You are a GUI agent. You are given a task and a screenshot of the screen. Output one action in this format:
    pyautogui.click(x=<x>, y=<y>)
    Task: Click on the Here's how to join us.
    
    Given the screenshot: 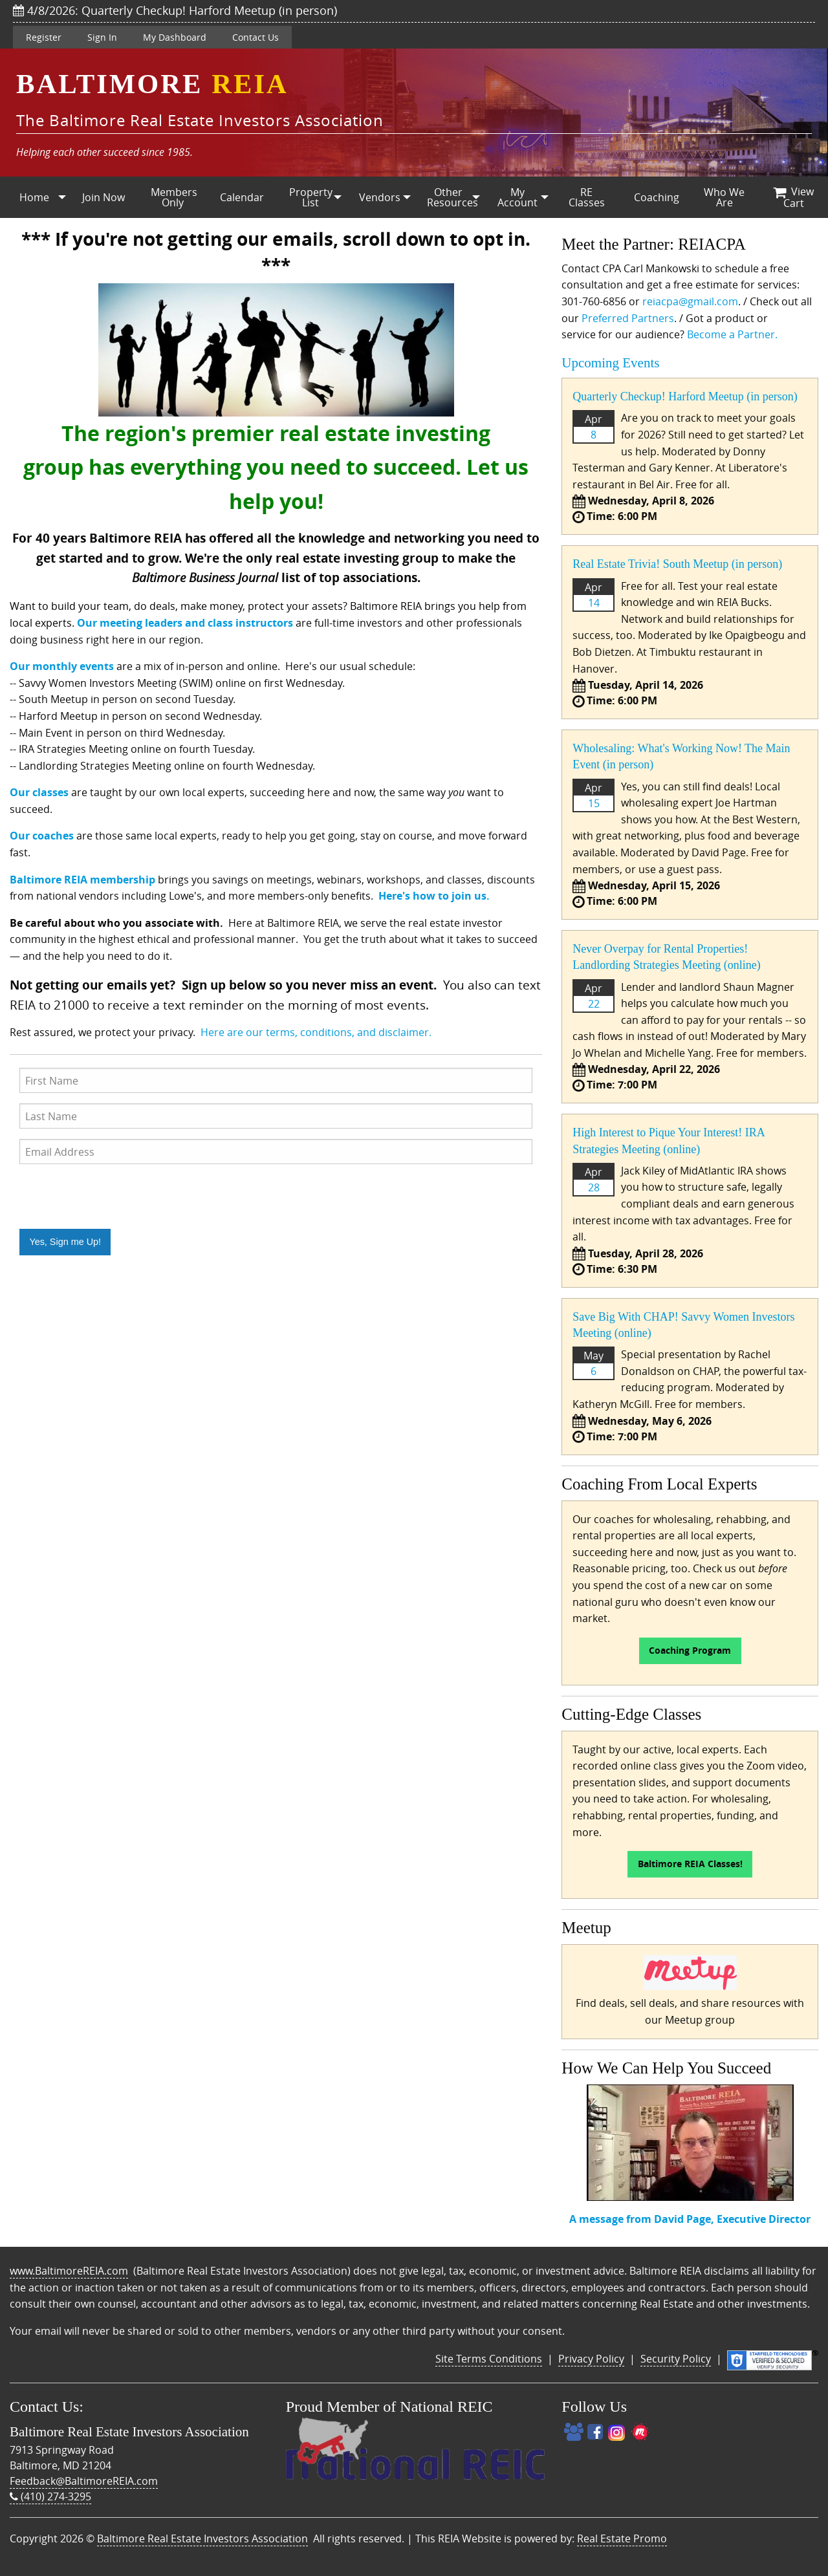 What is the action you would take?
    pyautogui.click(x=434, y=896)
    